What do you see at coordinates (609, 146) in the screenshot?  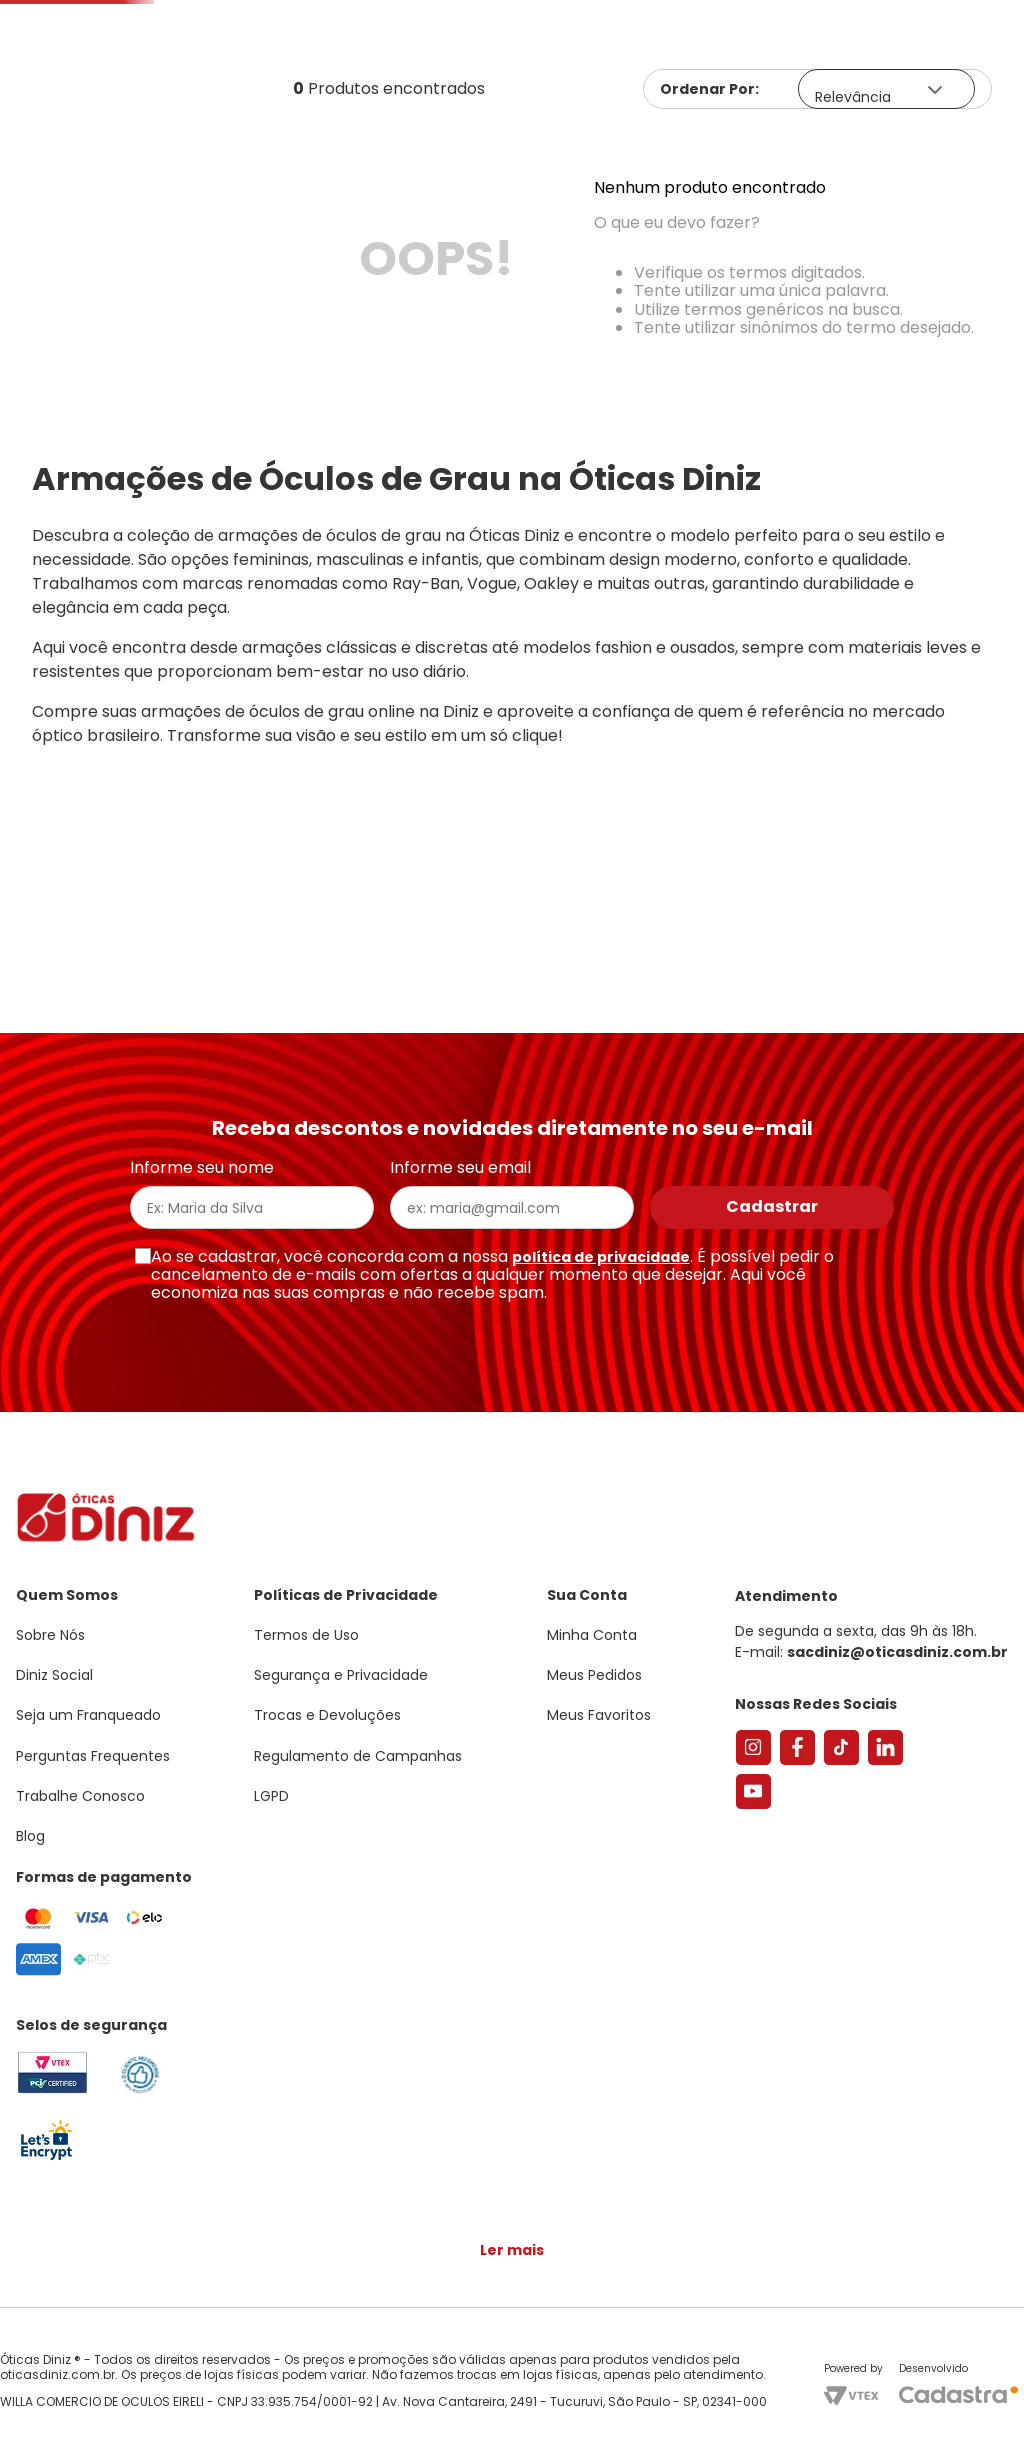 I see `Acessórios` at bounding box center [609, 146].